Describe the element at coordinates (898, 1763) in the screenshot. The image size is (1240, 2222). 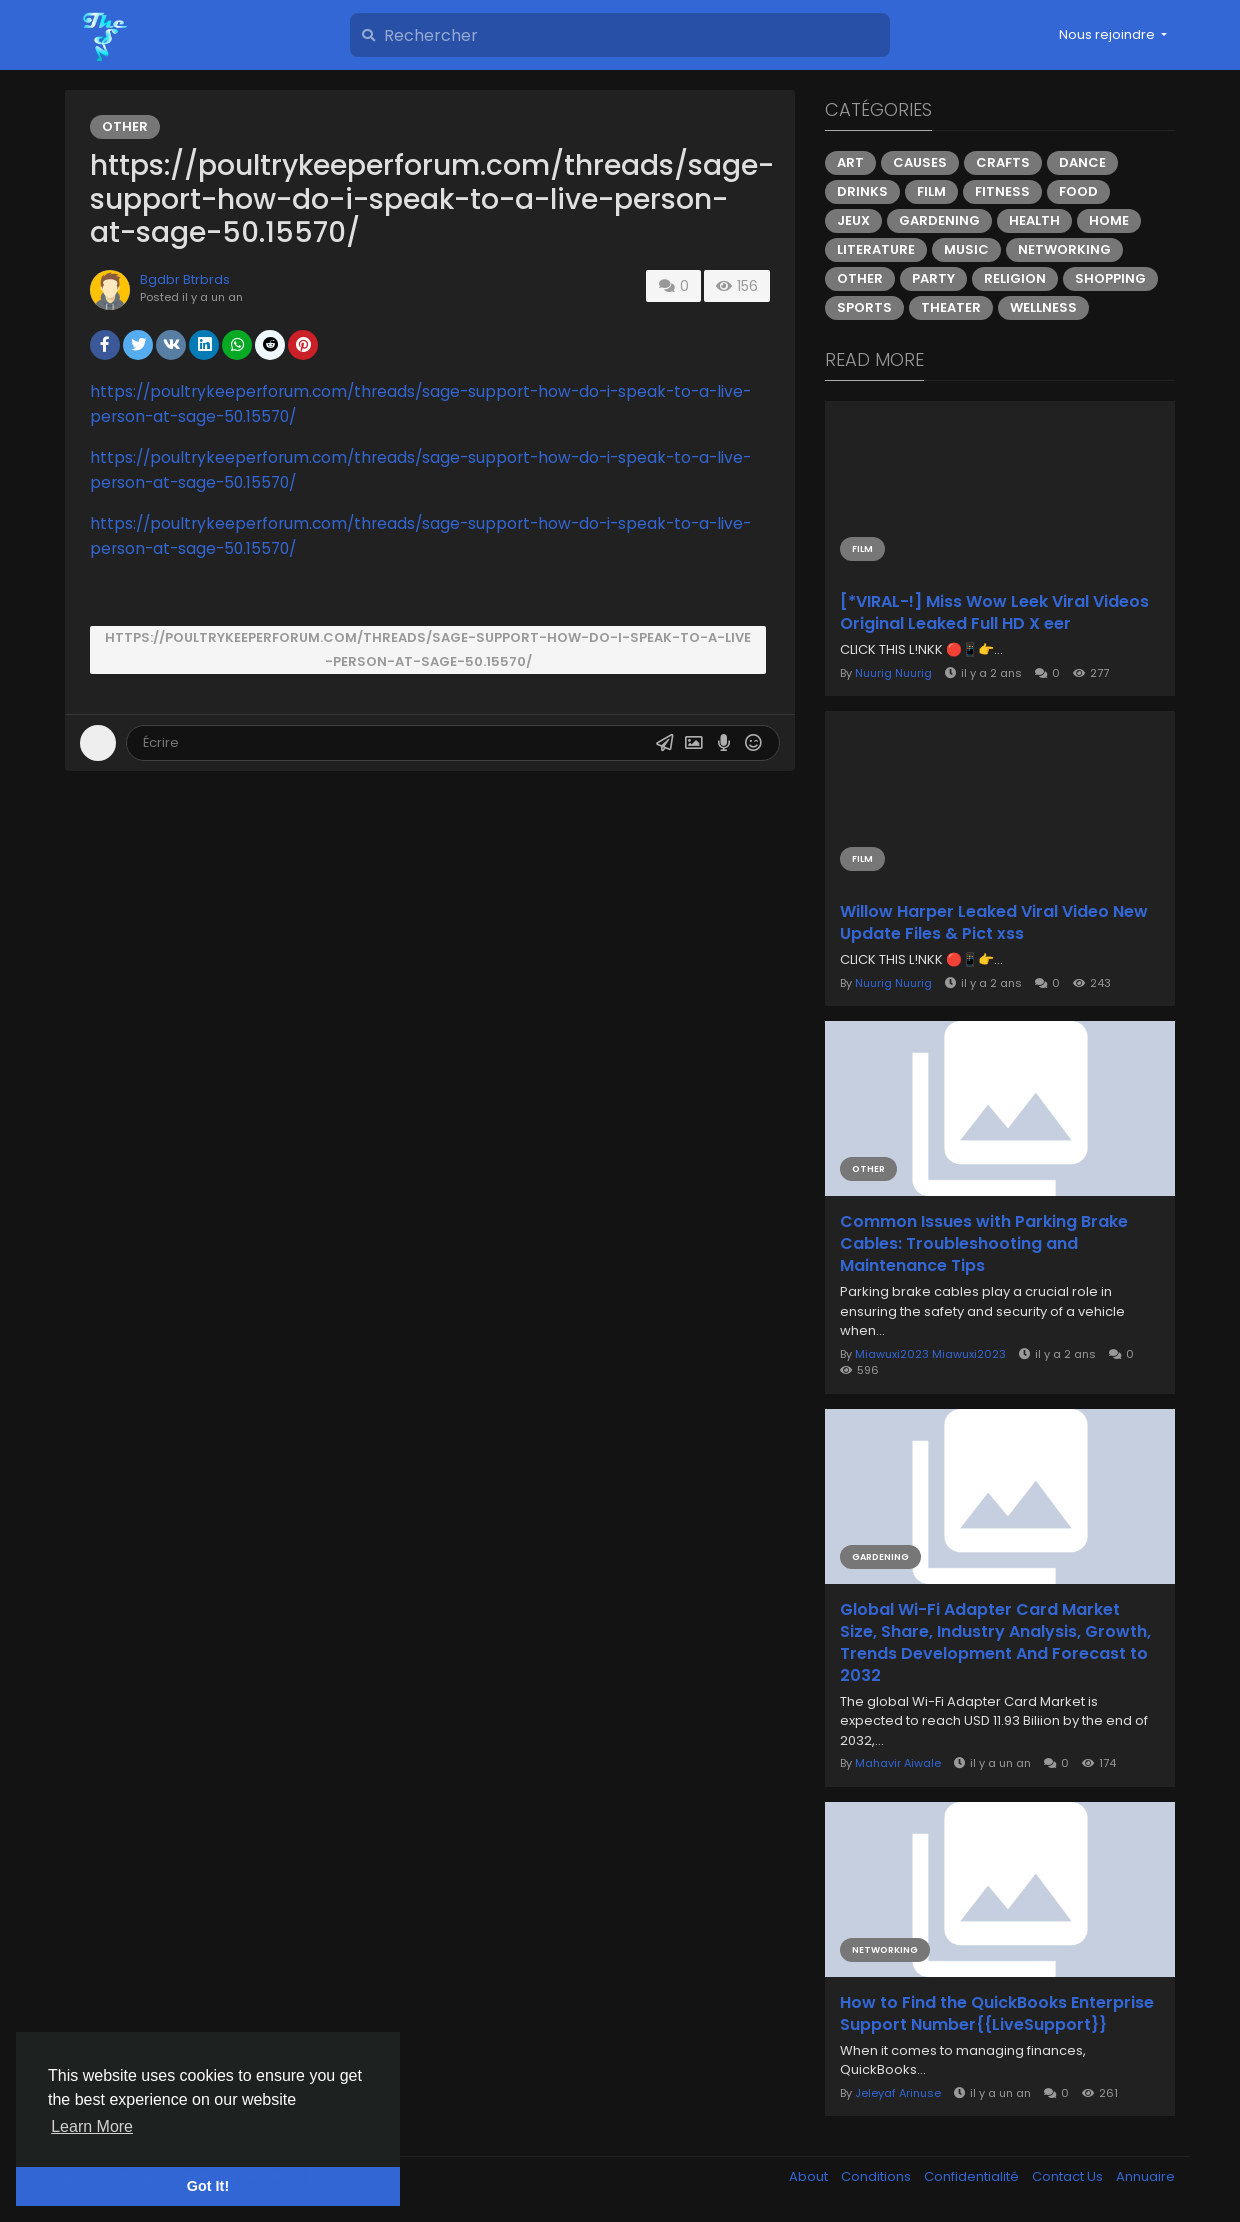
I see `Mahavir Aiwale` at that location.